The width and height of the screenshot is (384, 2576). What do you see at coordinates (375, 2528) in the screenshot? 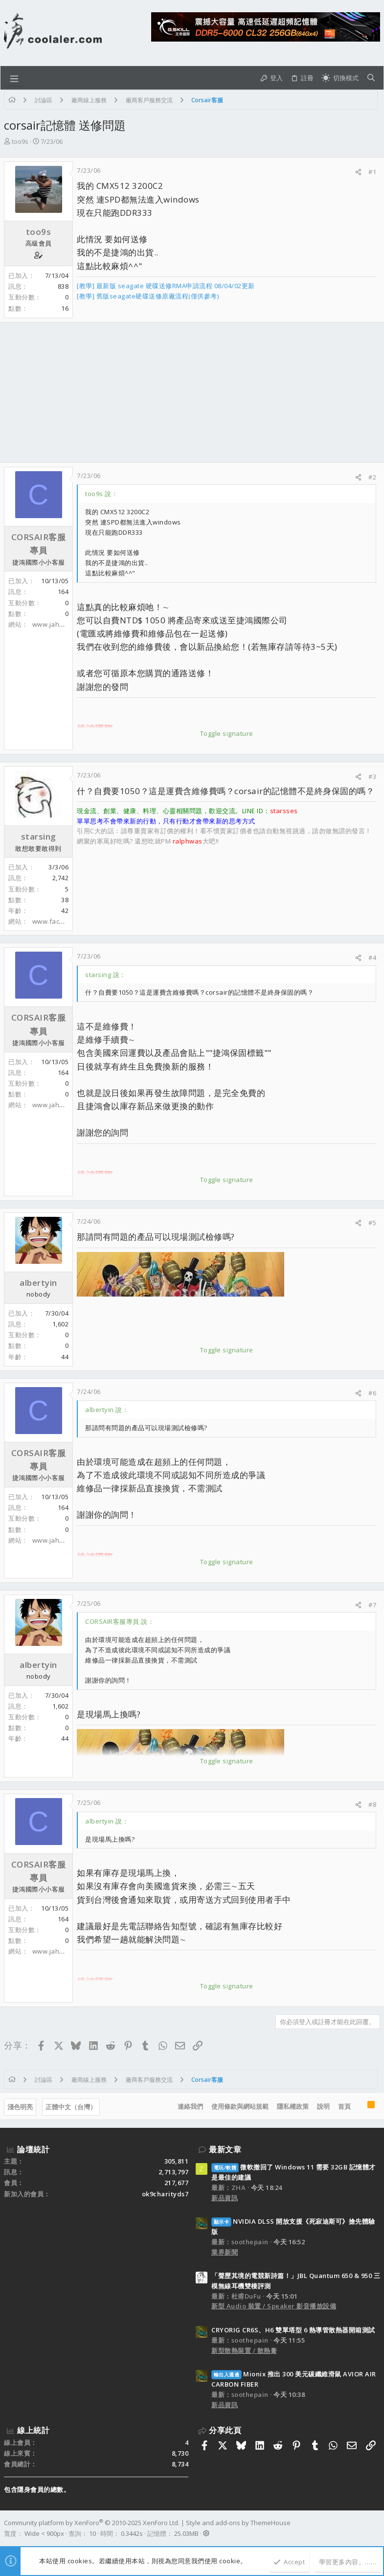
I see `[Facebook]` at bounding box center [375, 2528].